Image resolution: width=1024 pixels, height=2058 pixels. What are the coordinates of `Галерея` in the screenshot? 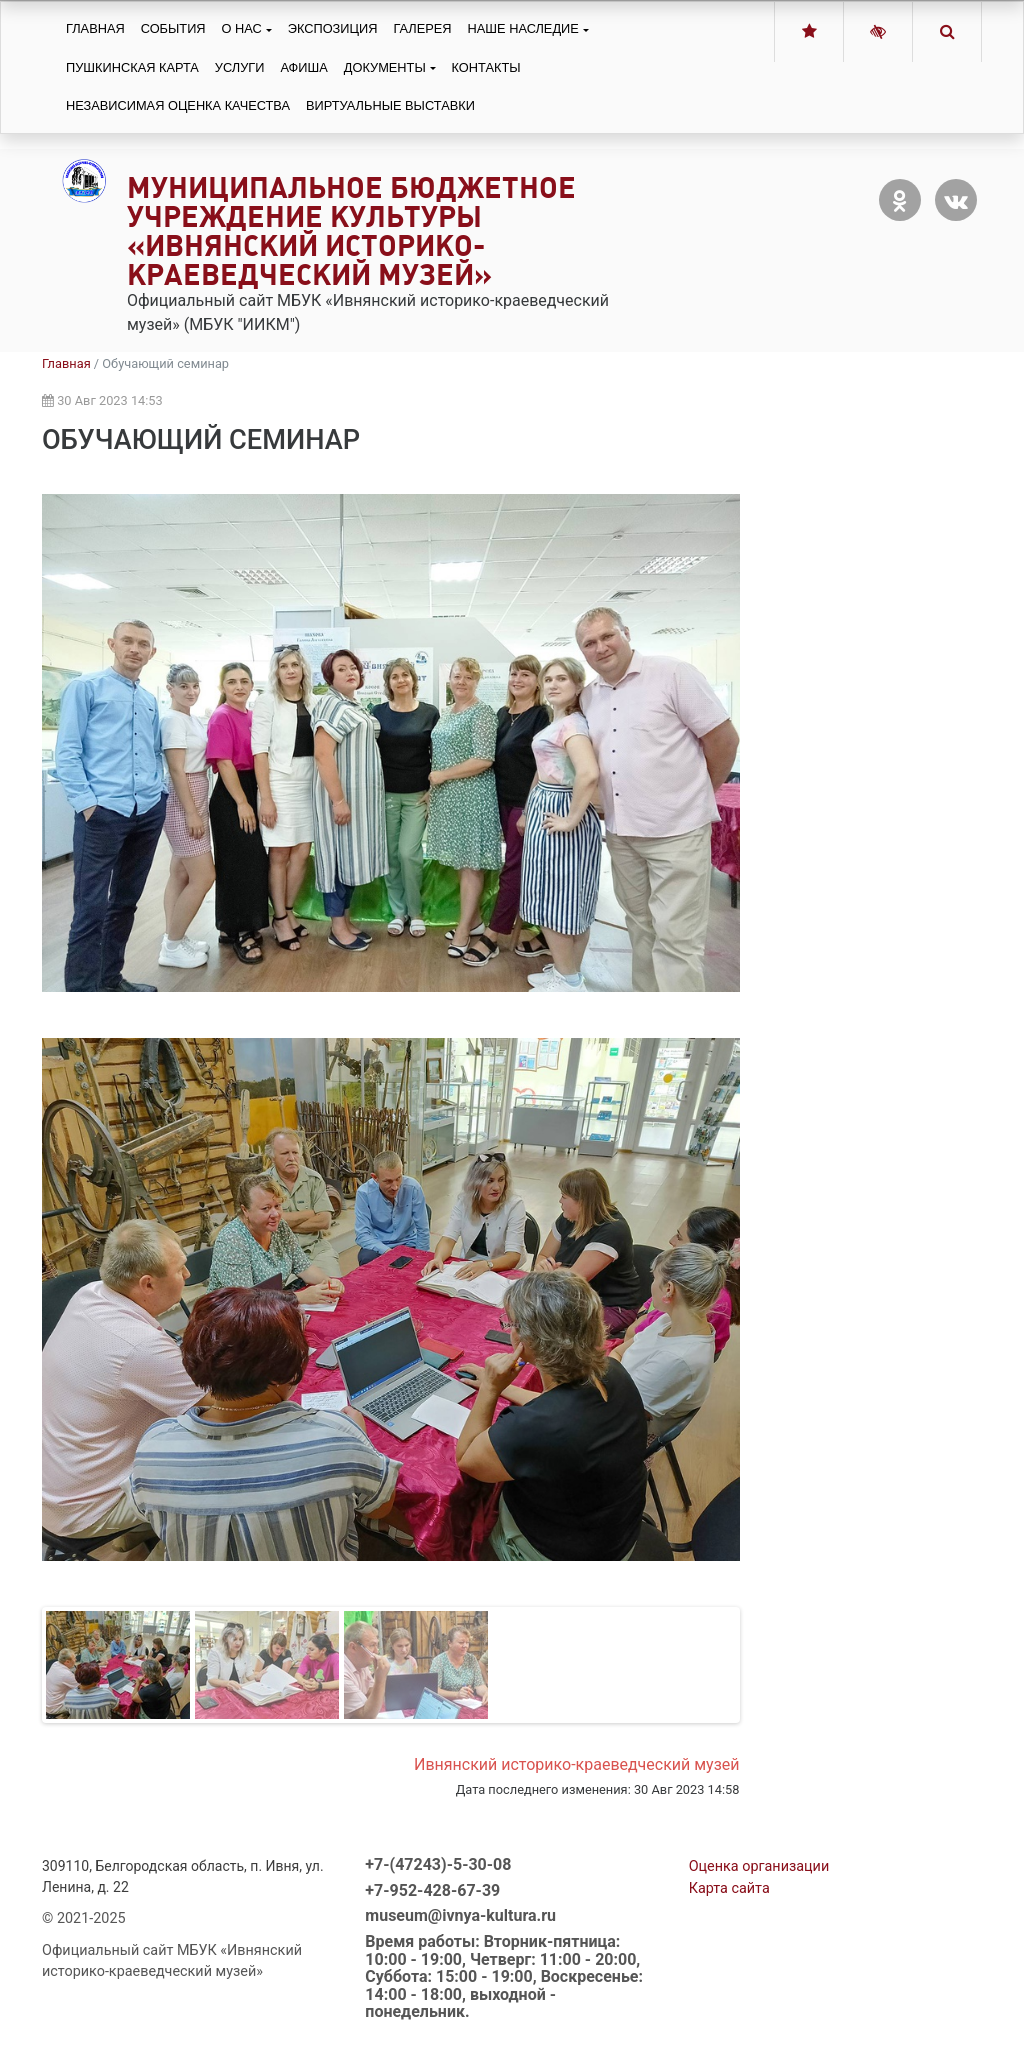 It's located at (422, 28).